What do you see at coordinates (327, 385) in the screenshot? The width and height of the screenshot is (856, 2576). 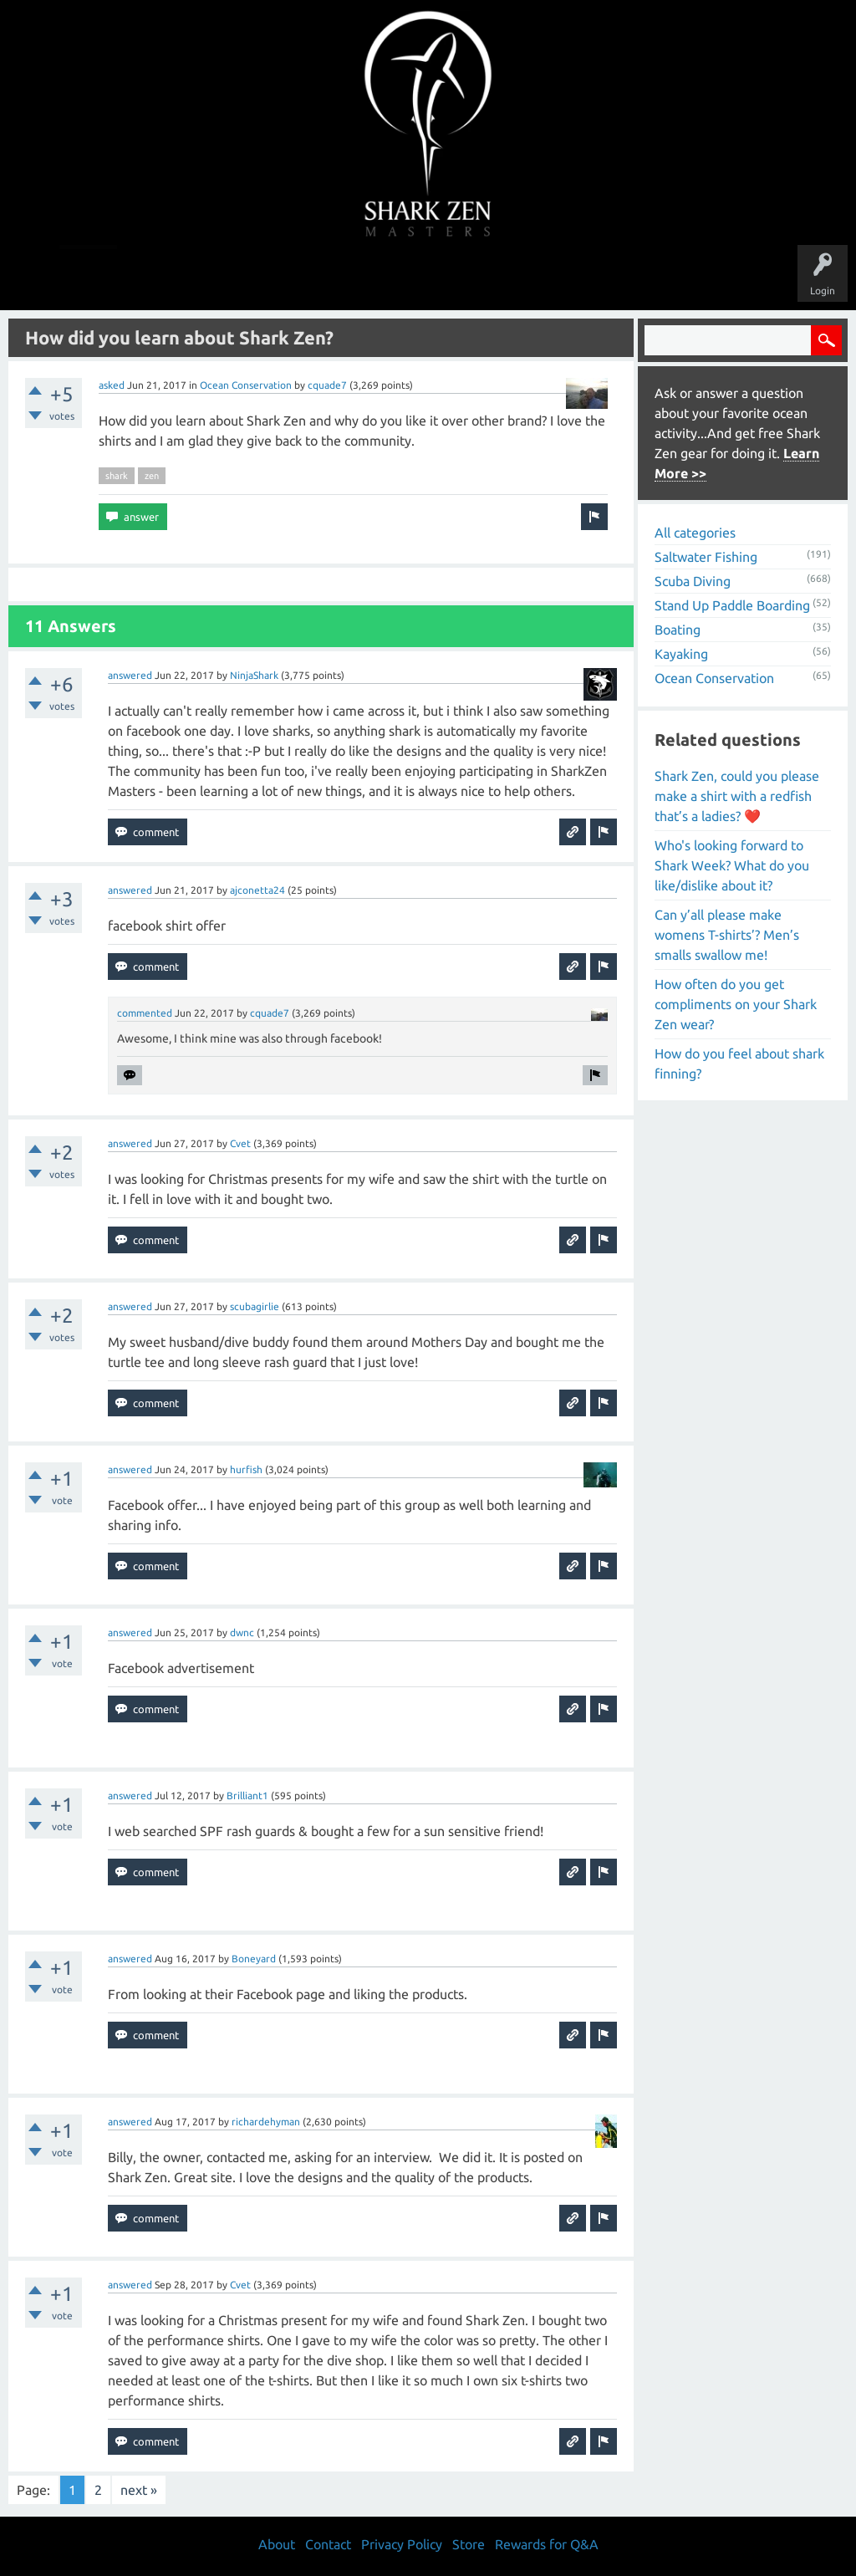 I see `cquade7` at bounding box center [327, 385].